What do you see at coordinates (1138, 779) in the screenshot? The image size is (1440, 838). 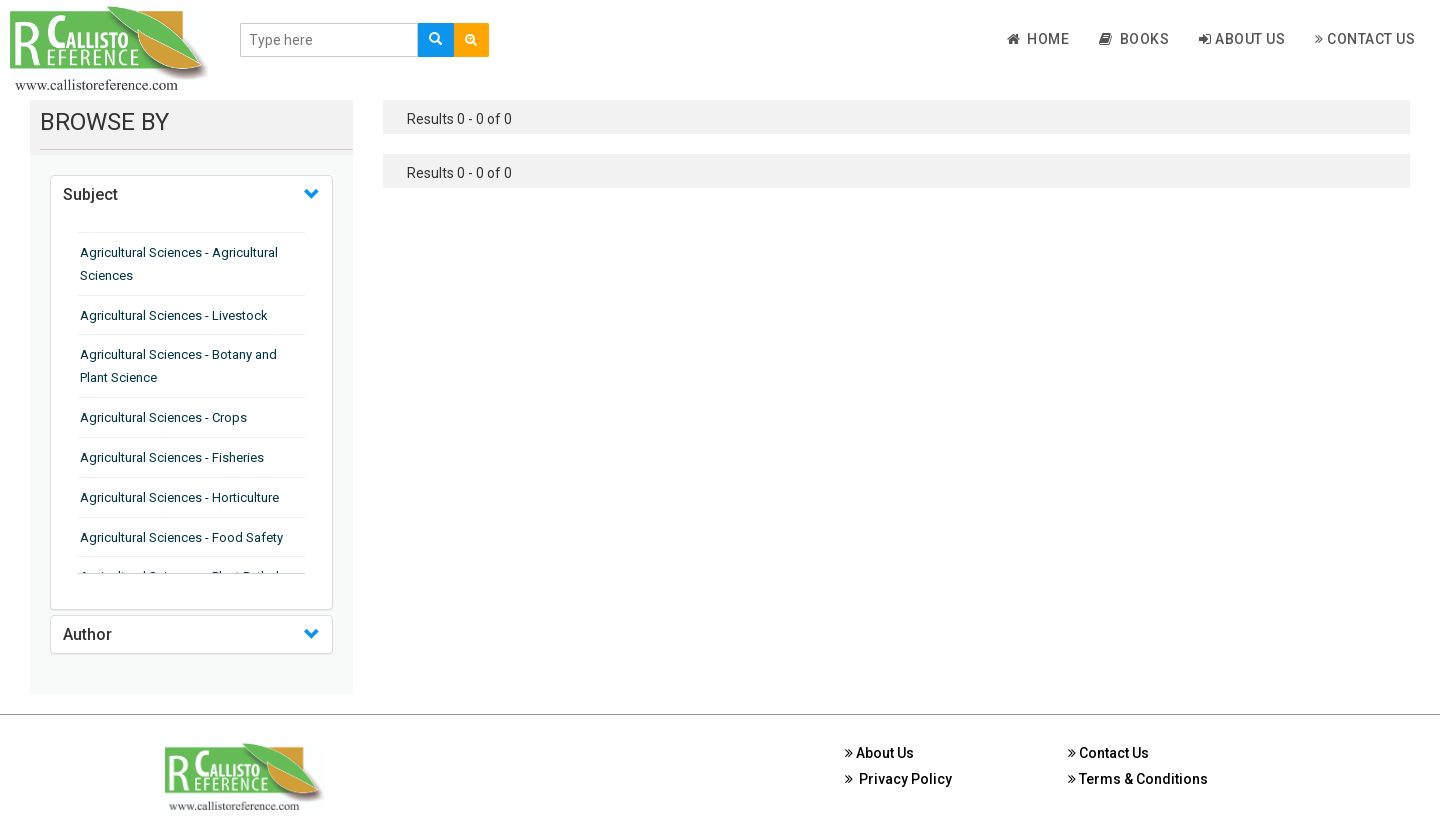 I see `Terms & Conditions` at bounding box center [1138, 779].